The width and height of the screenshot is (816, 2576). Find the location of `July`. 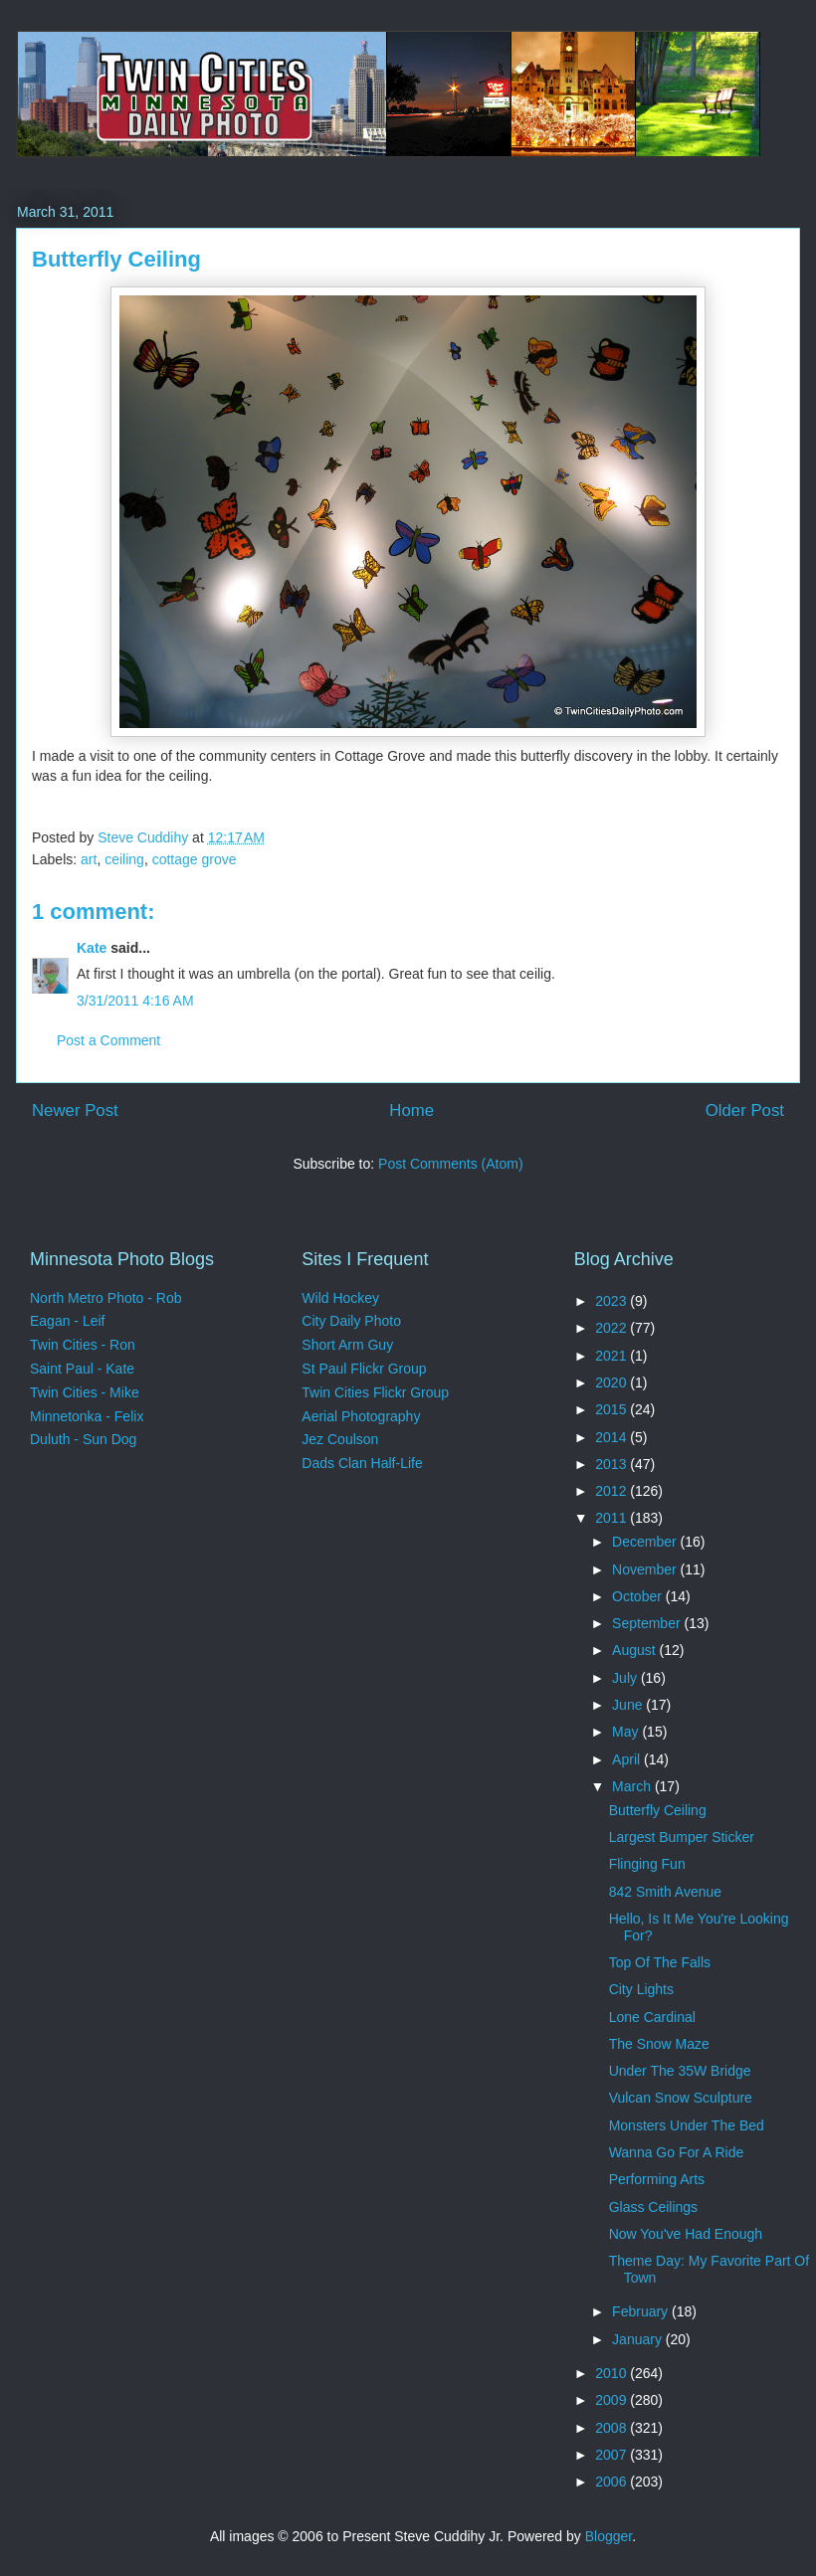

July is located at coordinates (626, 1678).